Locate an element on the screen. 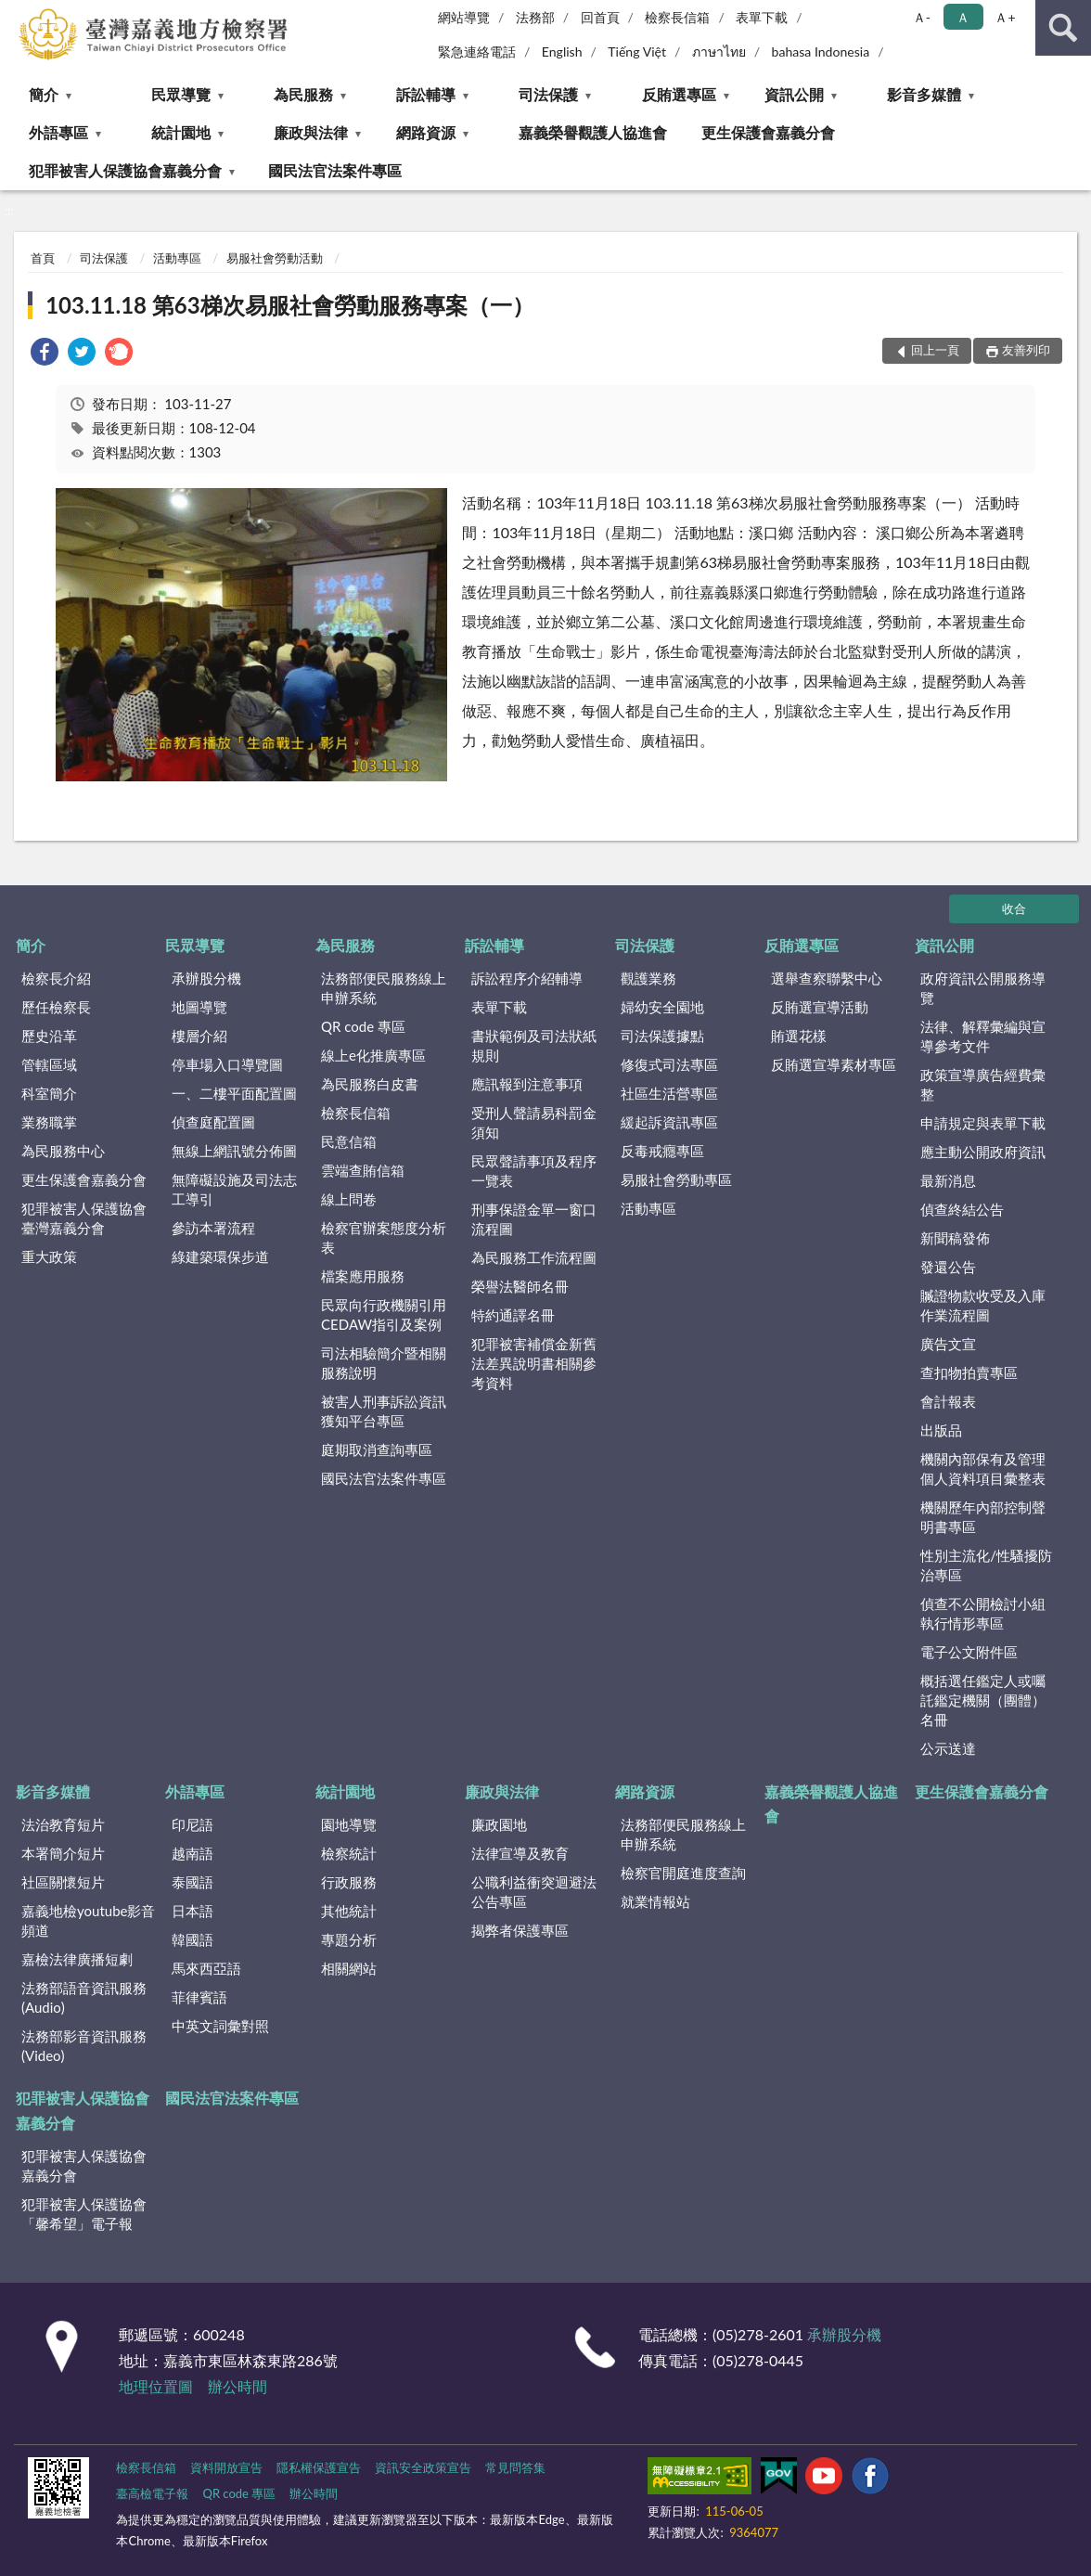 The image size is (1091, 2576). 庭期取消查詢專區 is located at coordinates (376, 1449).